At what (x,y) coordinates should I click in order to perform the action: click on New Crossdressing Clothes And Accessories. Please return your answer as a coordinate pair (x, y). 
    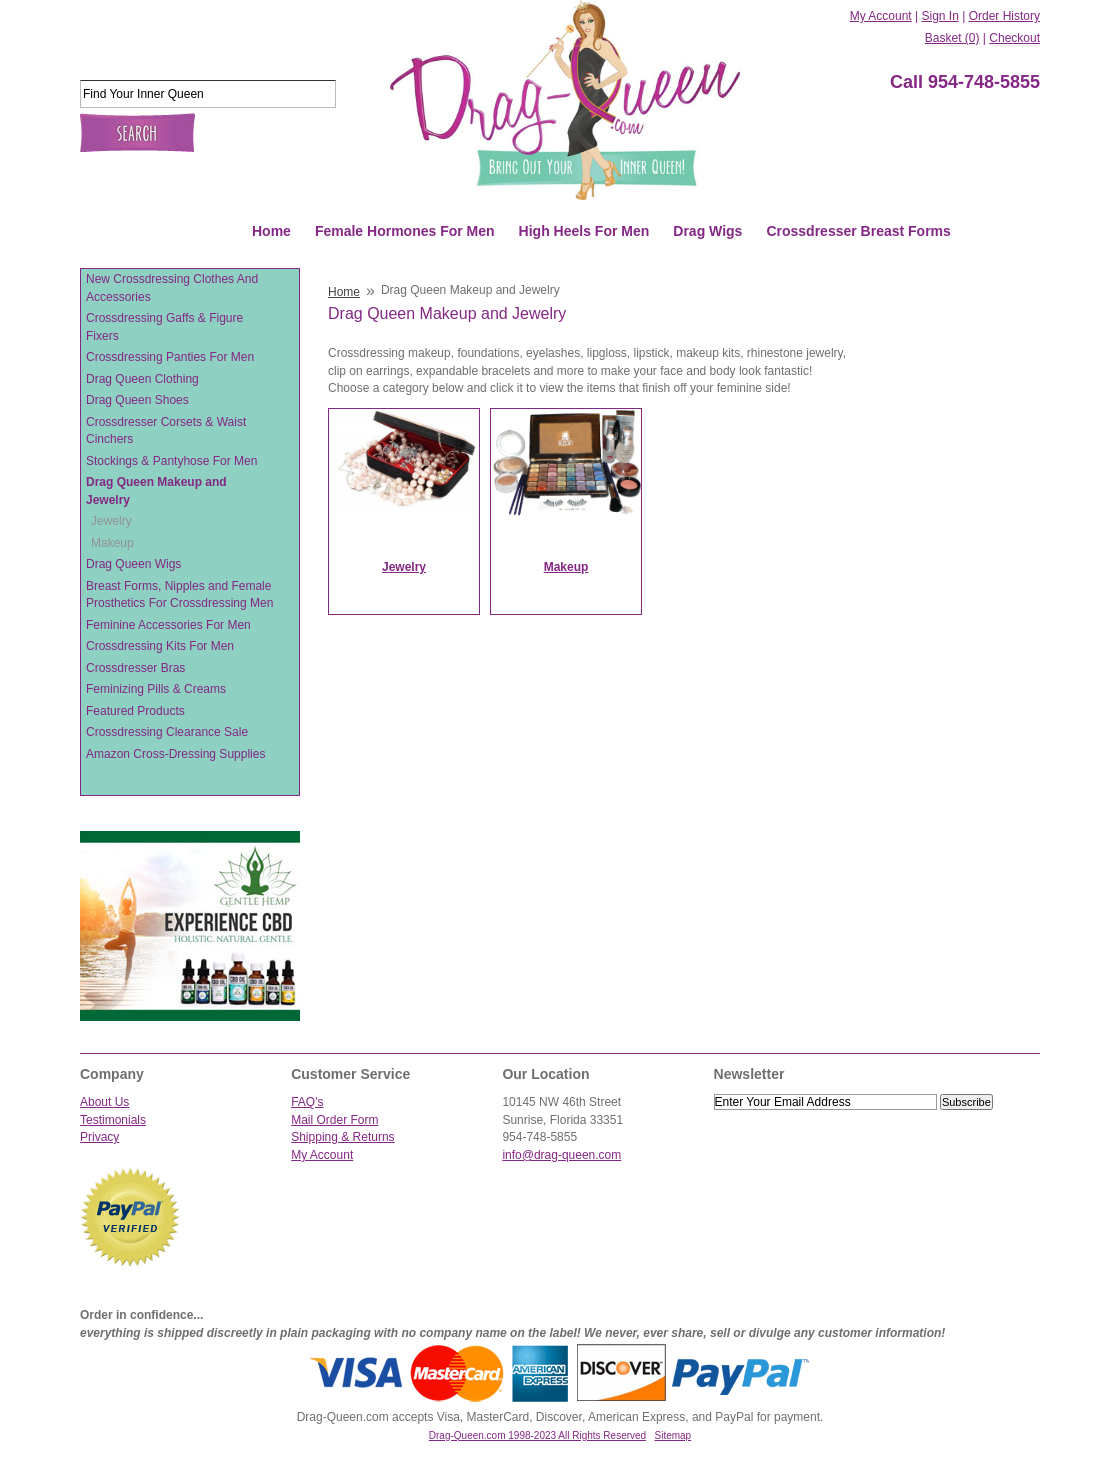
    Looking at the image, I should click on (172, 288).